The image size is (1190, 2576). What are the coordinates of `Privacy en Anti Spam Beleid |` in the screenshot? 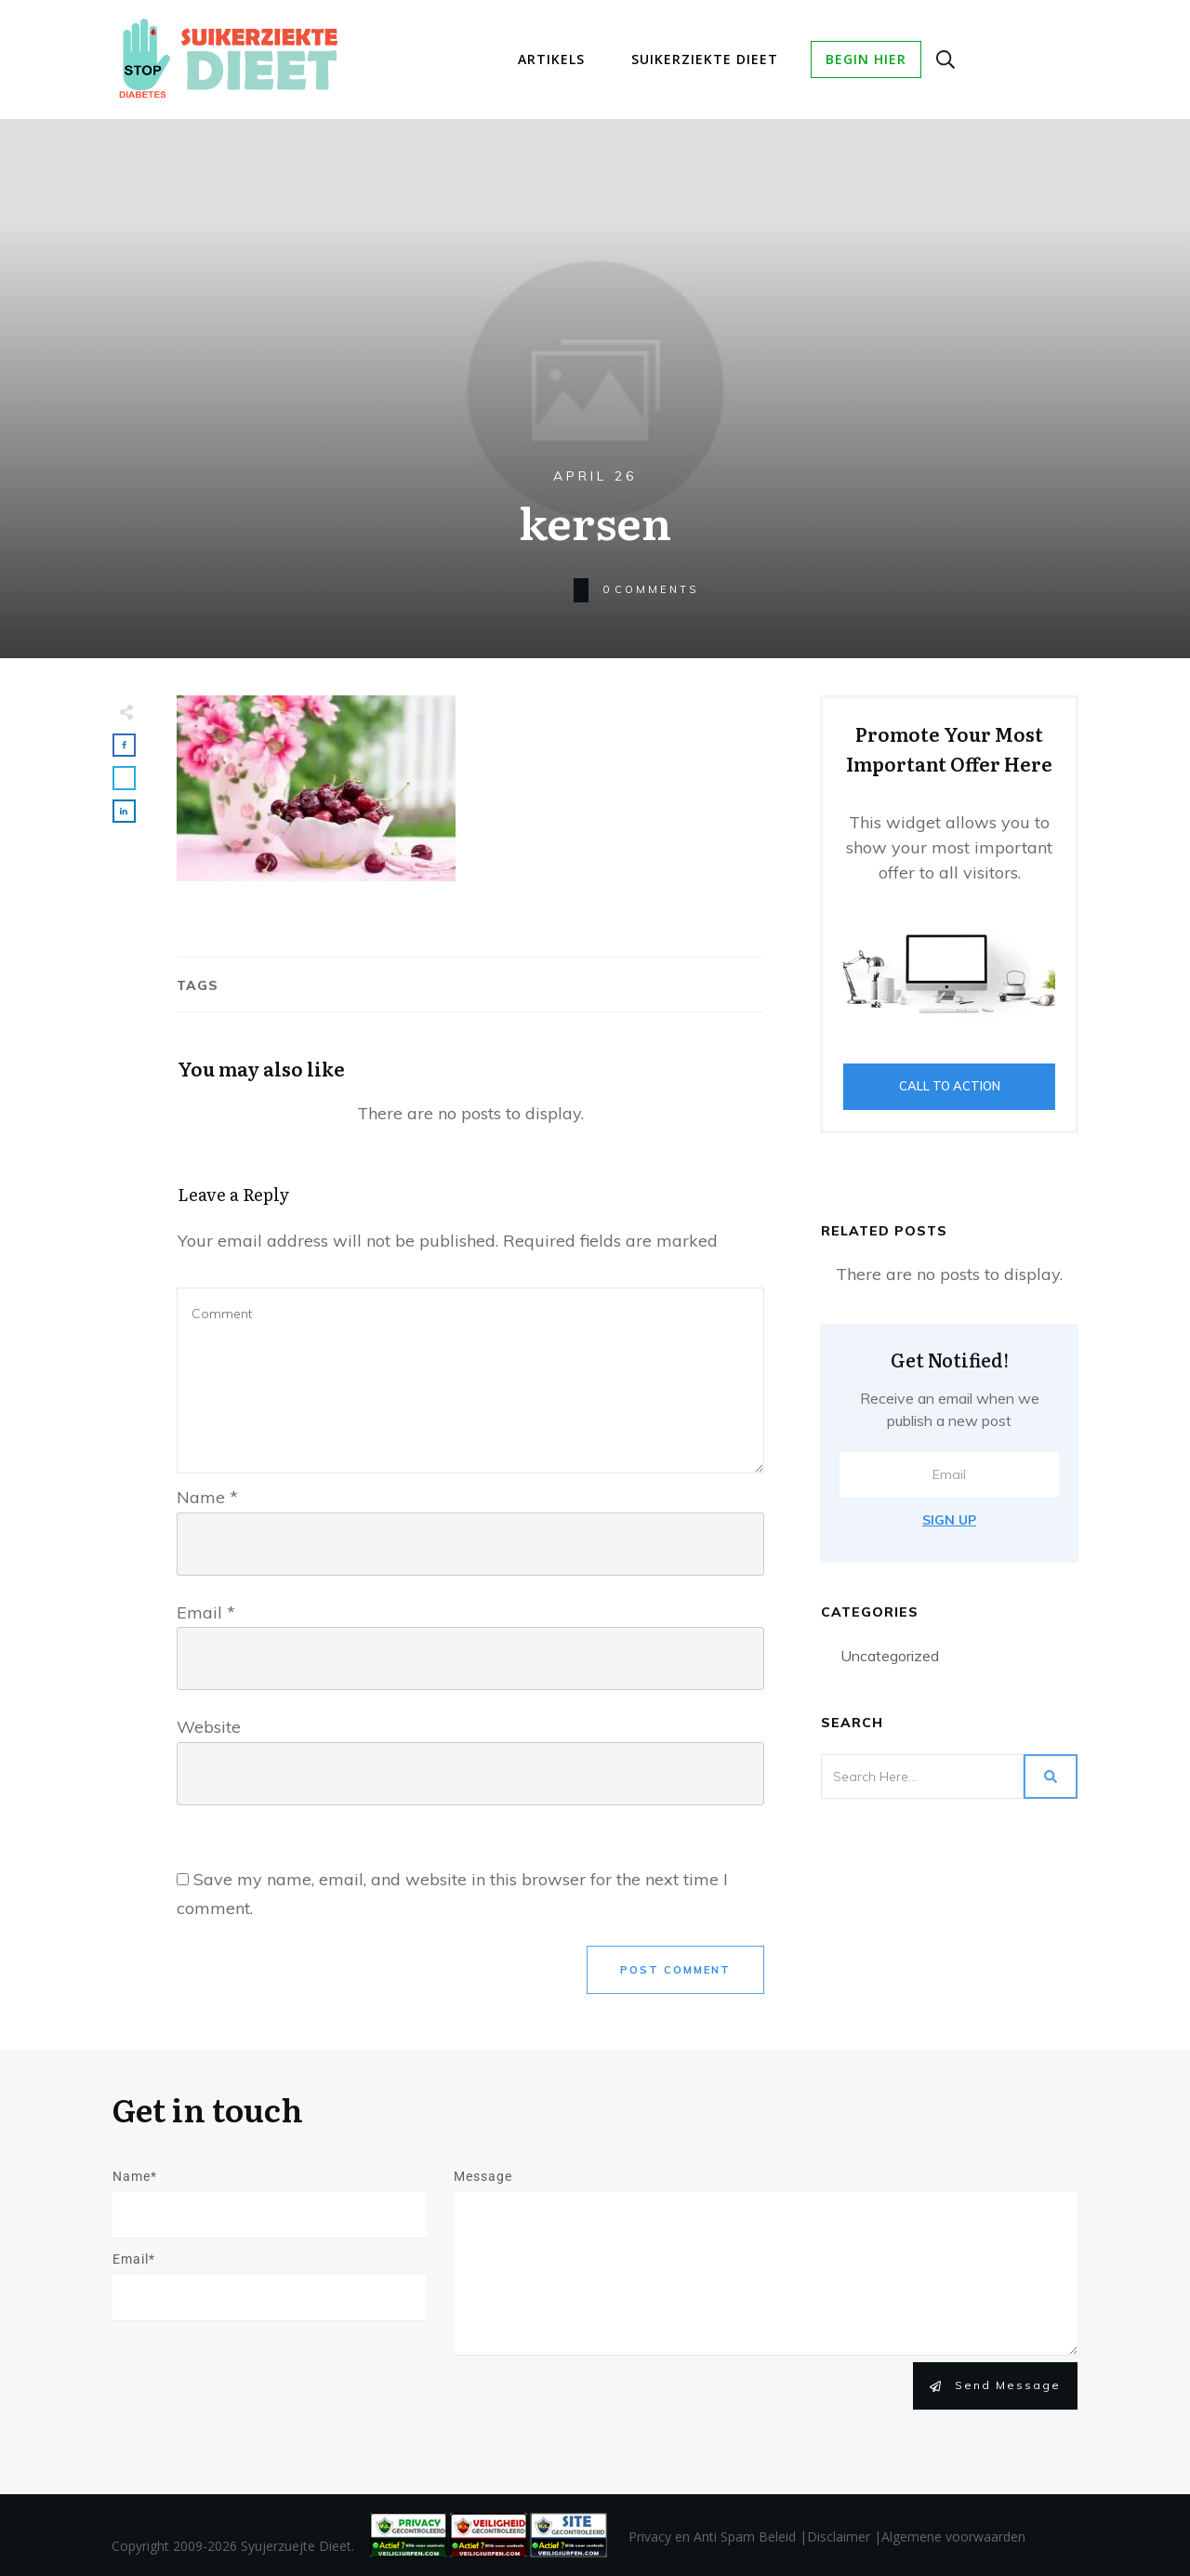 It's located at (717, 2536).